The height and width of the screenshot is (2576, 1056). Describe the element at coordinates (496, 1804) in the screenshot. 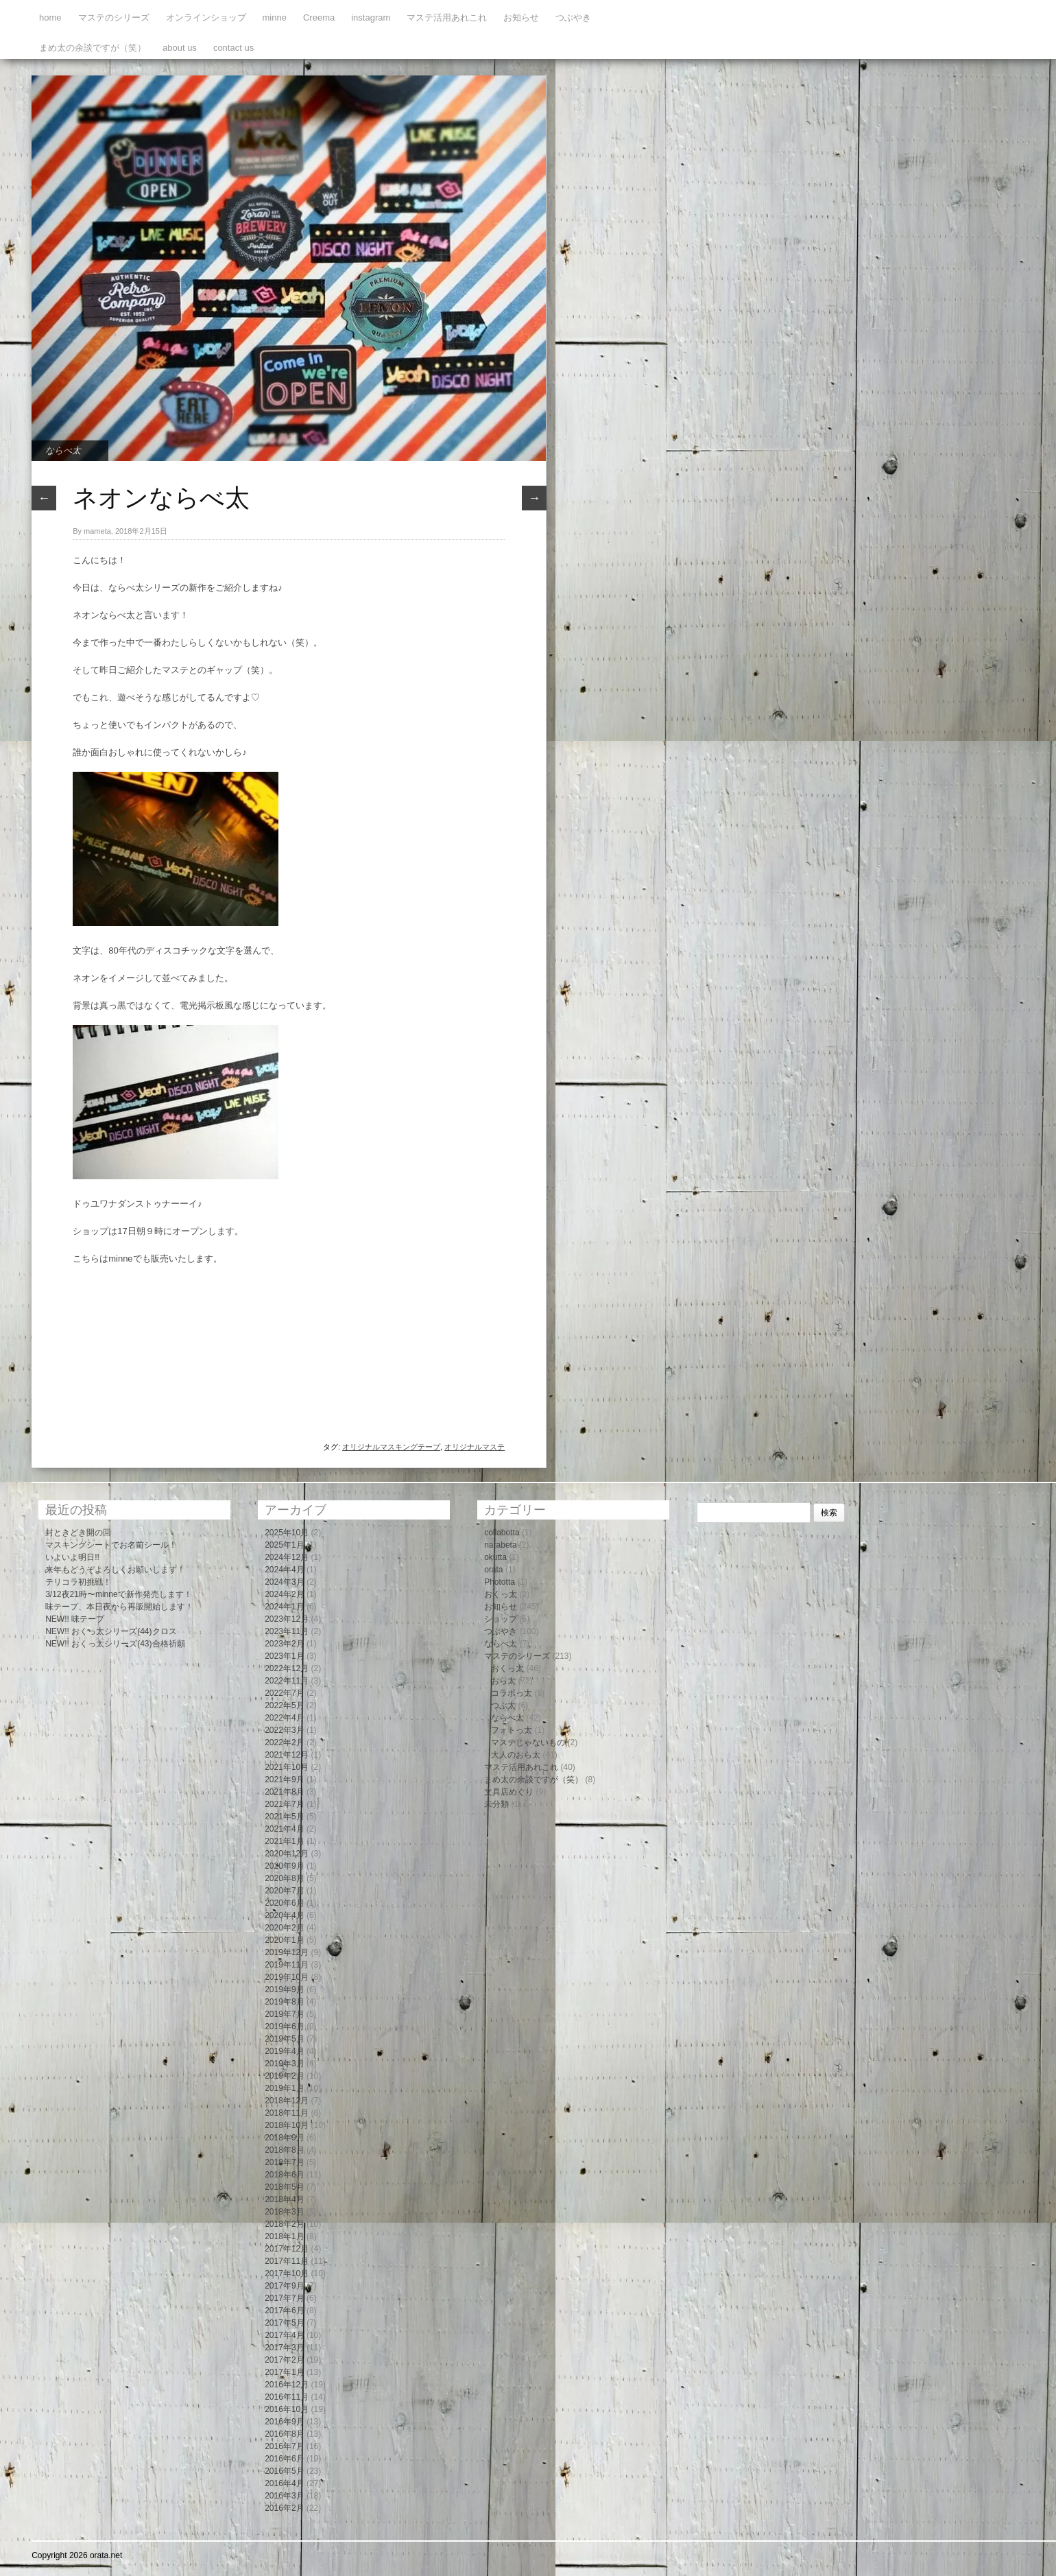

I see `未分類` at that location.